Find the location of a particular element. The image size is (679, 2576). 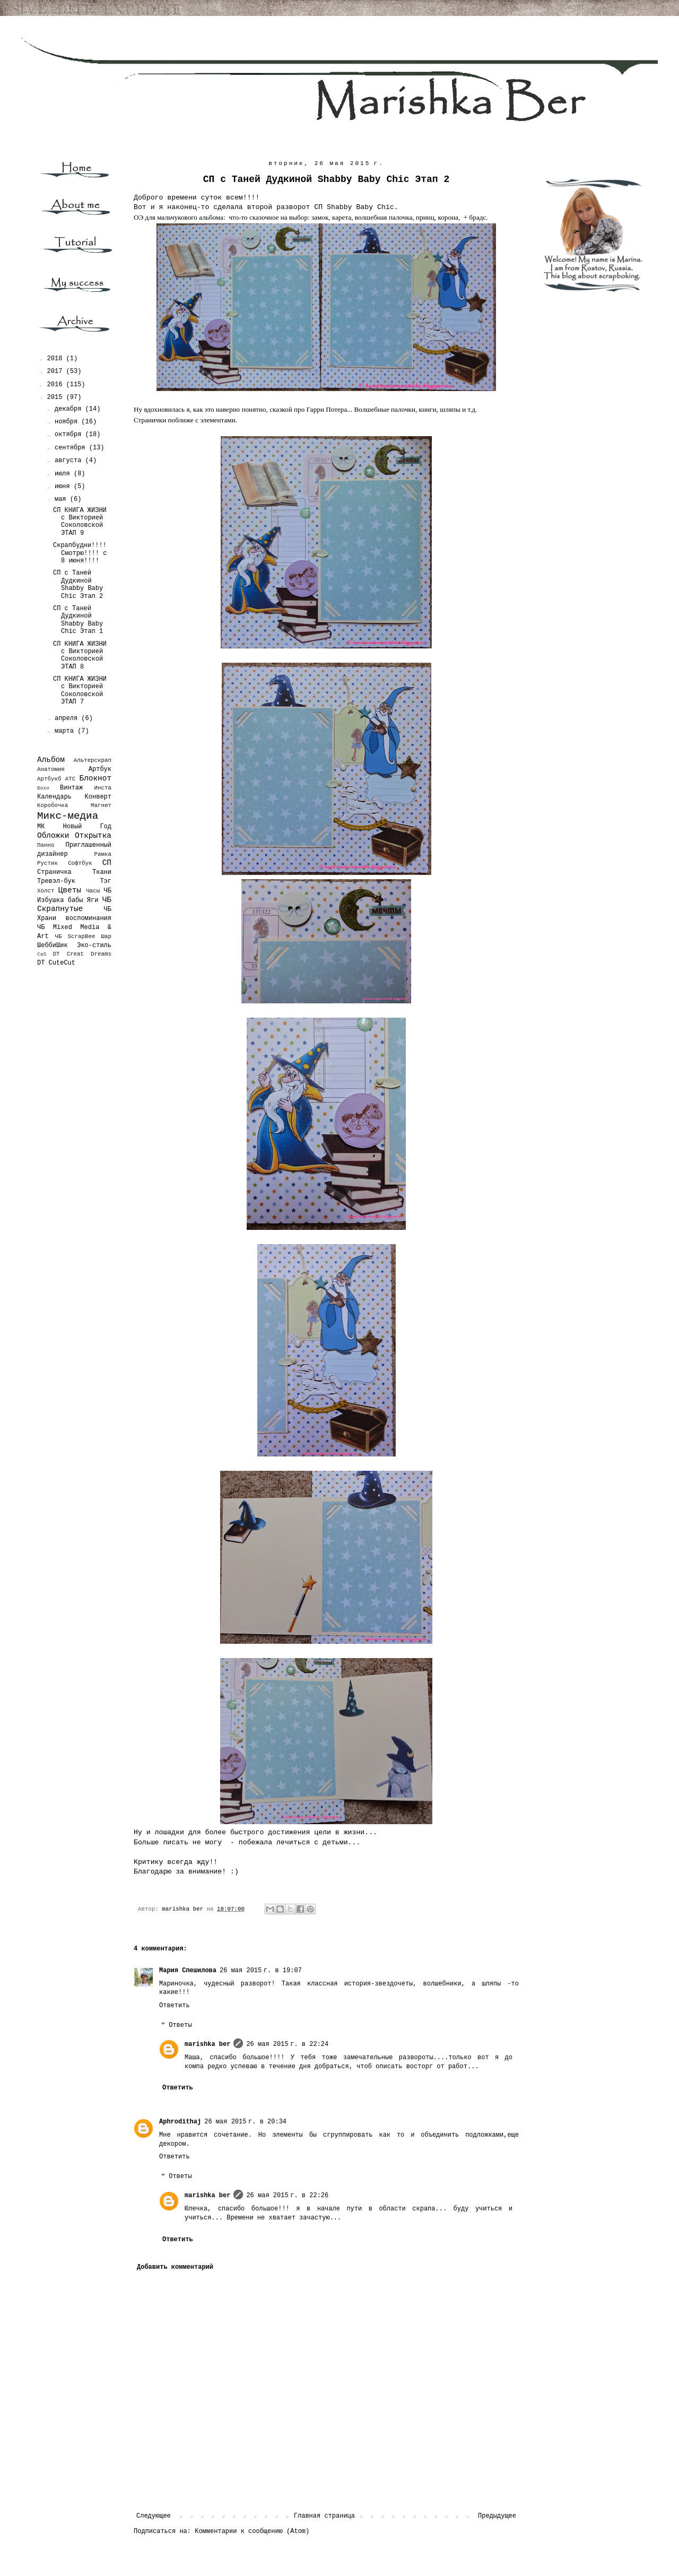

Цветы is located at coordinates (69, 890).